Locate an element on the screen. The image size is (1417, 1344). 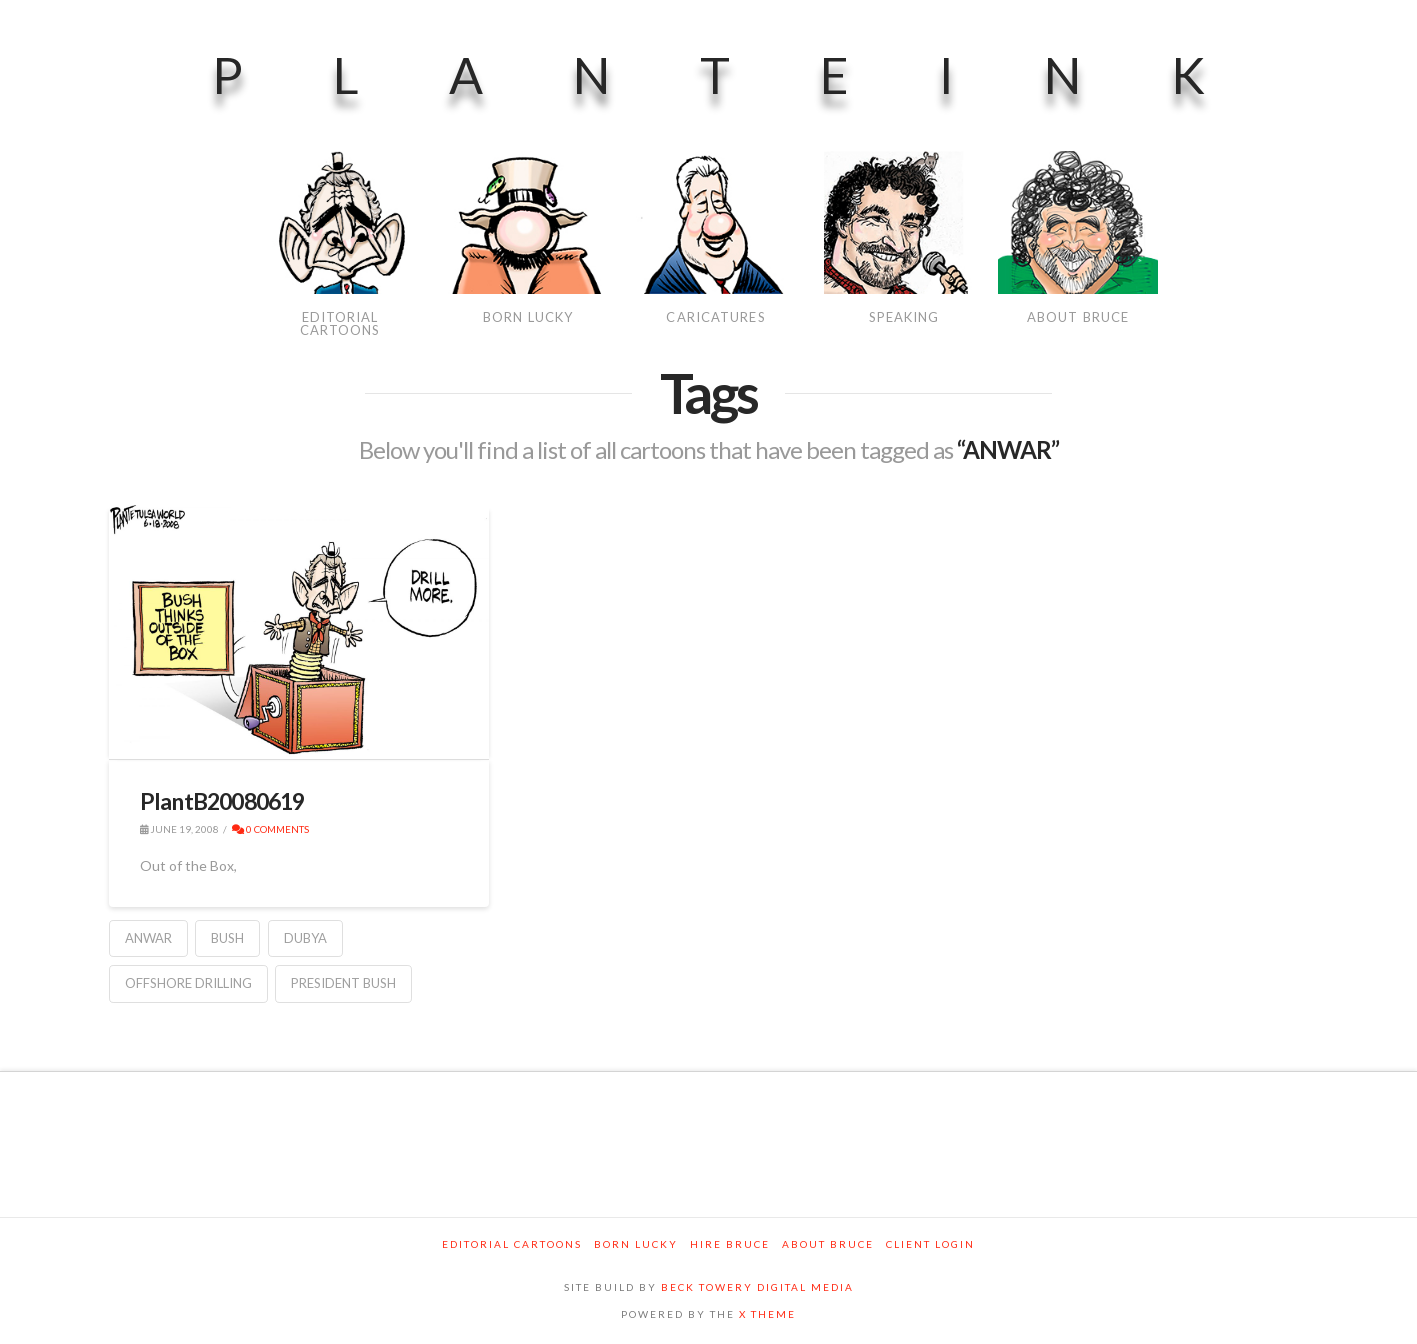
PlantB20080619 is located at coordinates (222, 801).